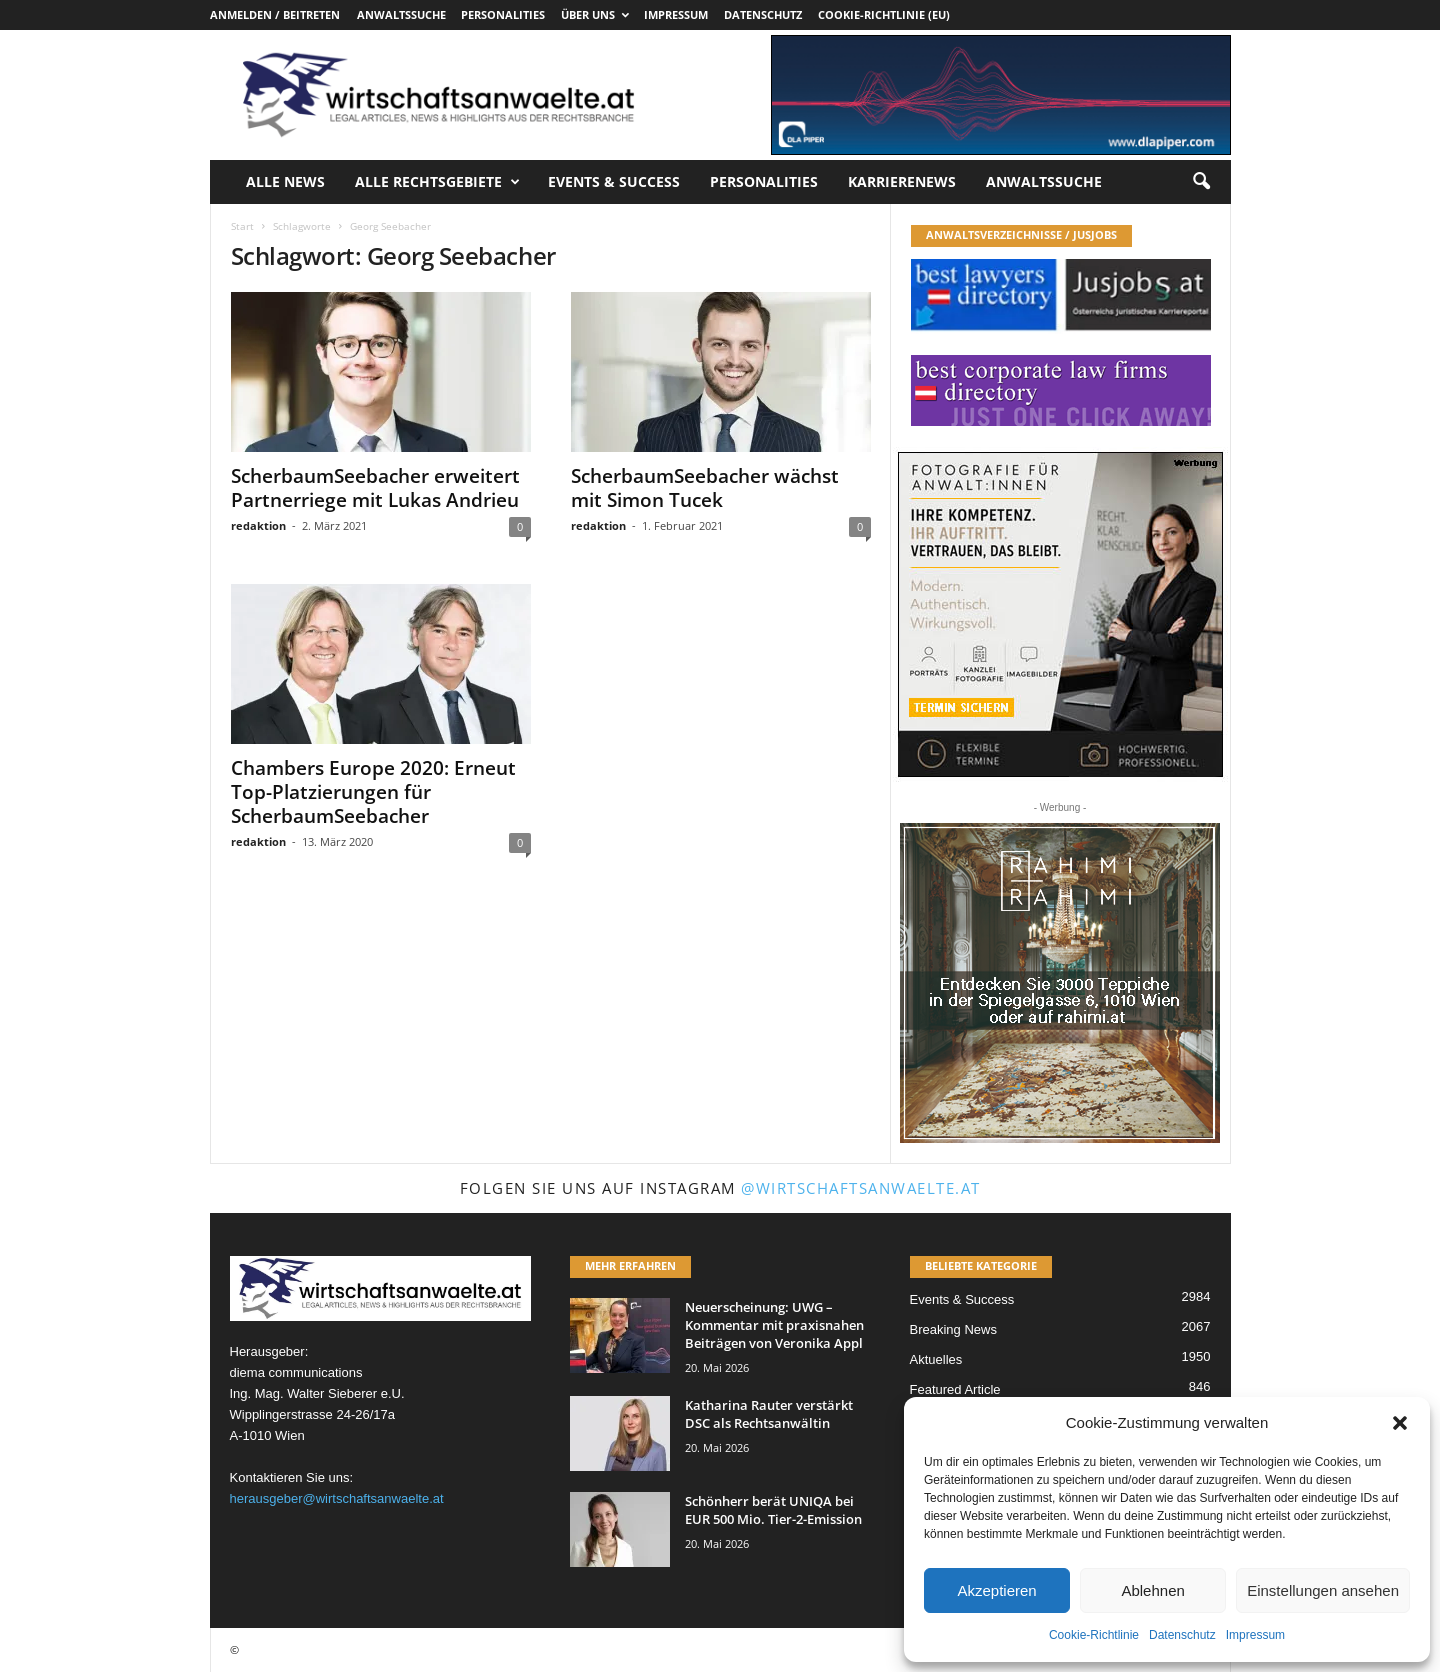 The image size is (1440, 1672). Describe the element at coordinates (595, 14) in the screenshot. I see `Über uns` at that location.